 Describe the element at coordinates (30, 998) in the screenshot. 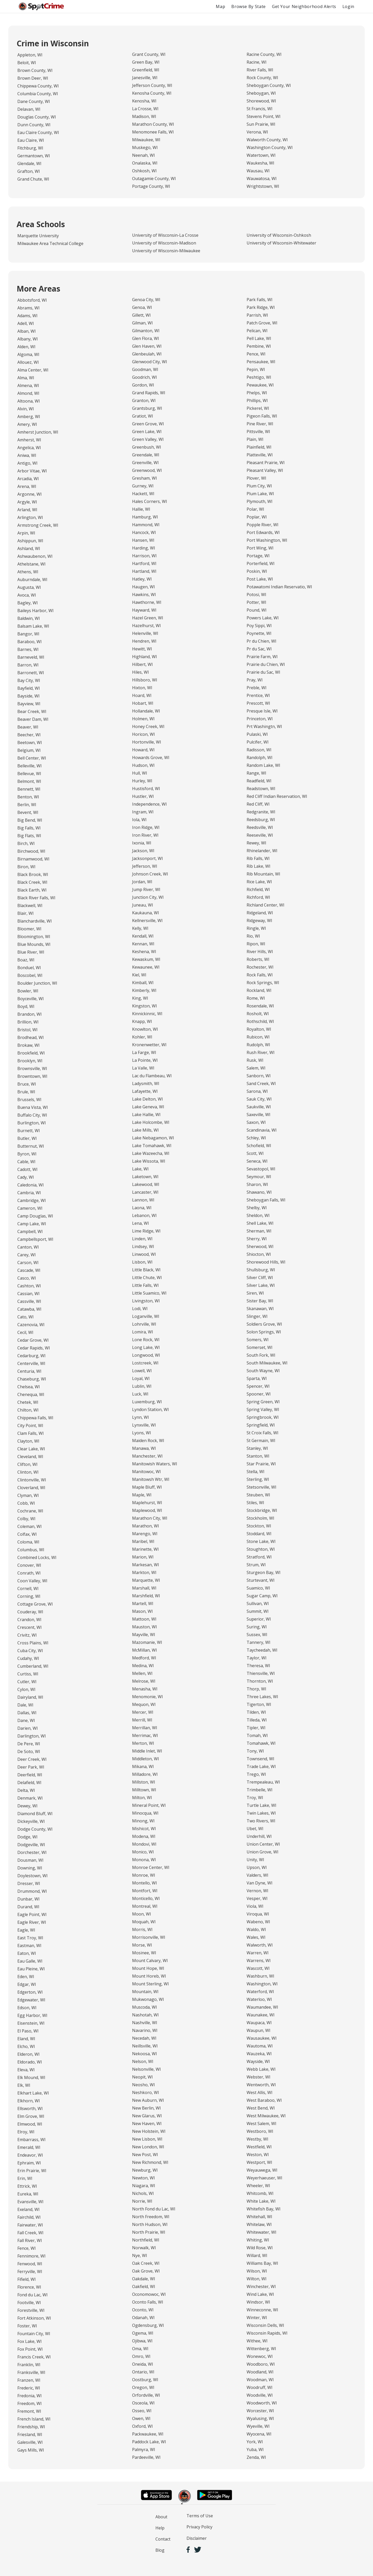

I see `Boyceville, WI` at that location.